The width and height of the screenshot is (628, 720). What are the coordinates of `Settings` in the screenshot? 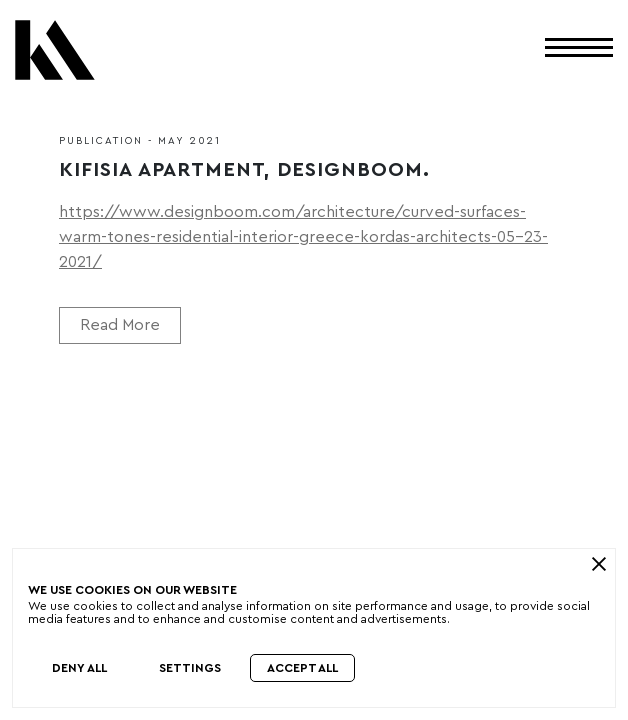 It's located at (190, 668).